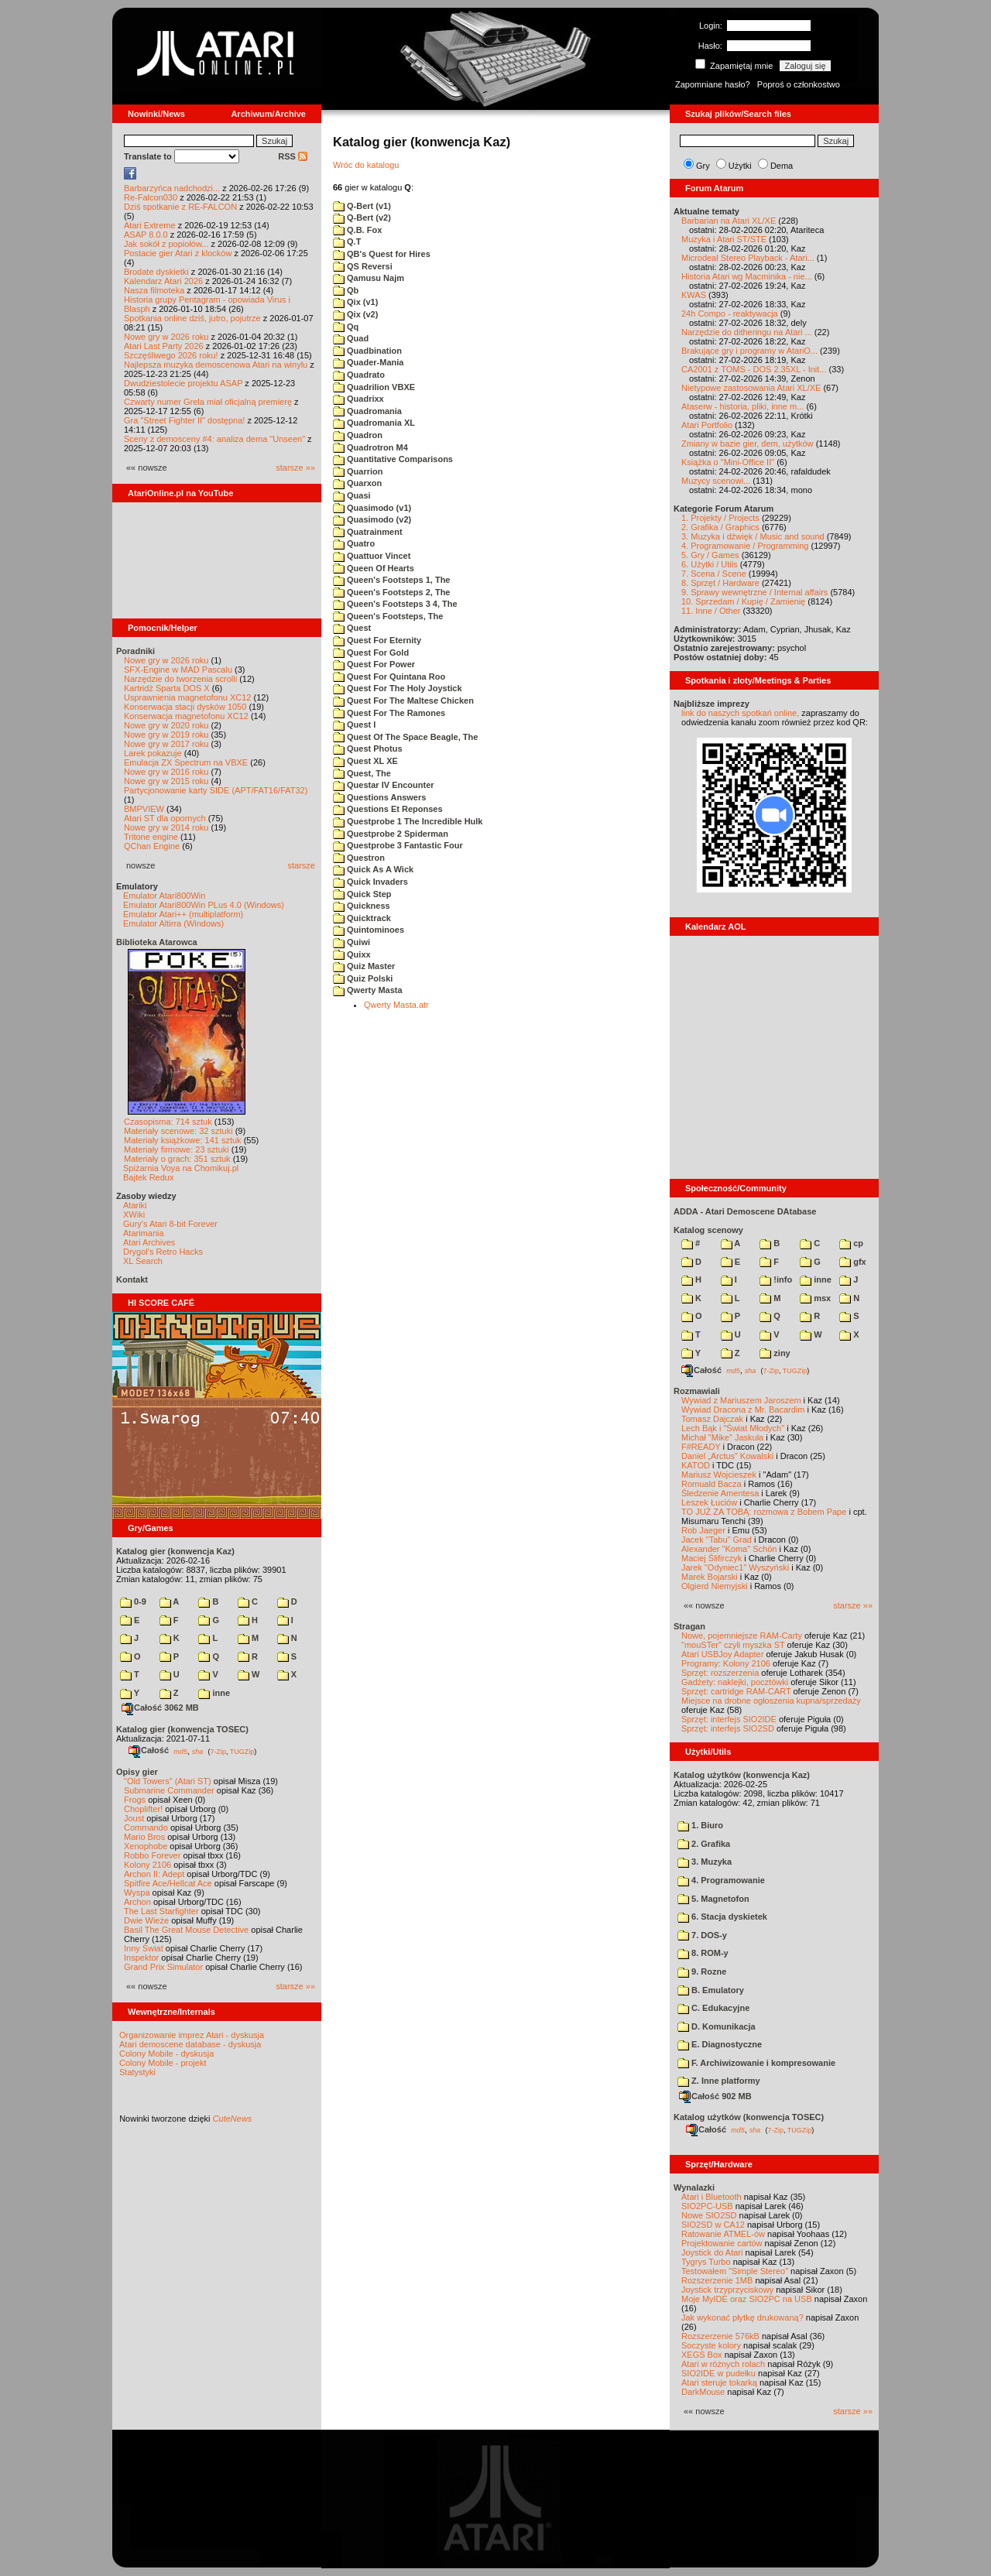 This screenshot has width=991, height=2576. I want to click on Tritone engine, so click(151, 836).